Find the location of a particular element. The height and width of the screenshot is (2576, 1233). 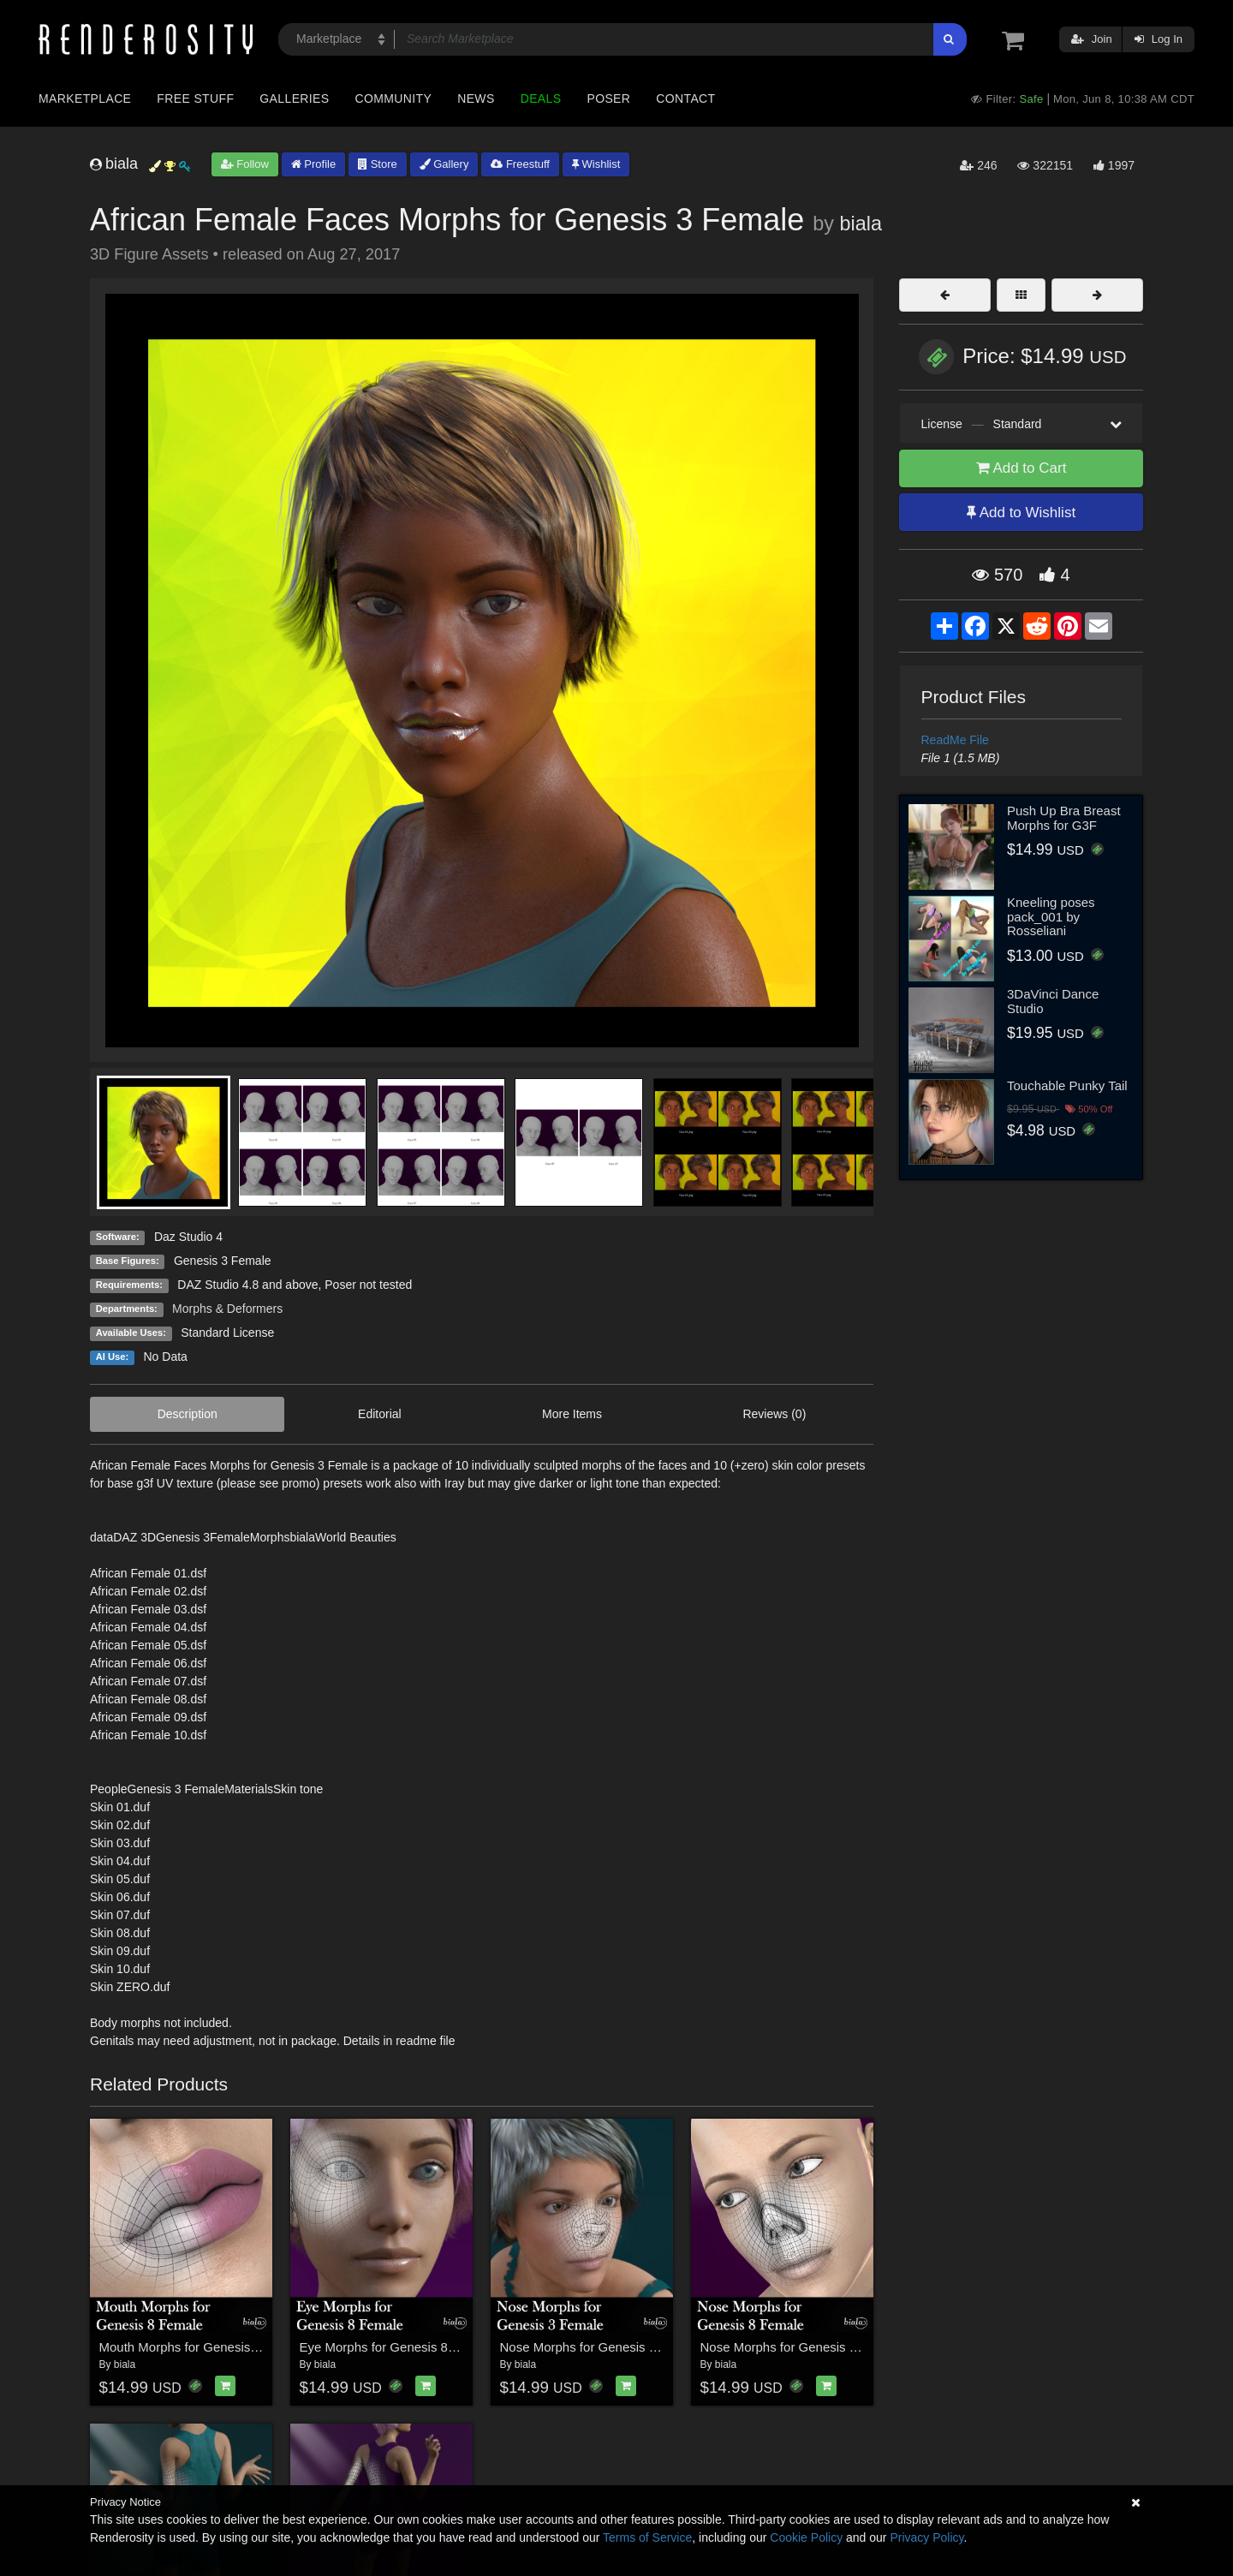

Community is located at coordinates (393, 98).